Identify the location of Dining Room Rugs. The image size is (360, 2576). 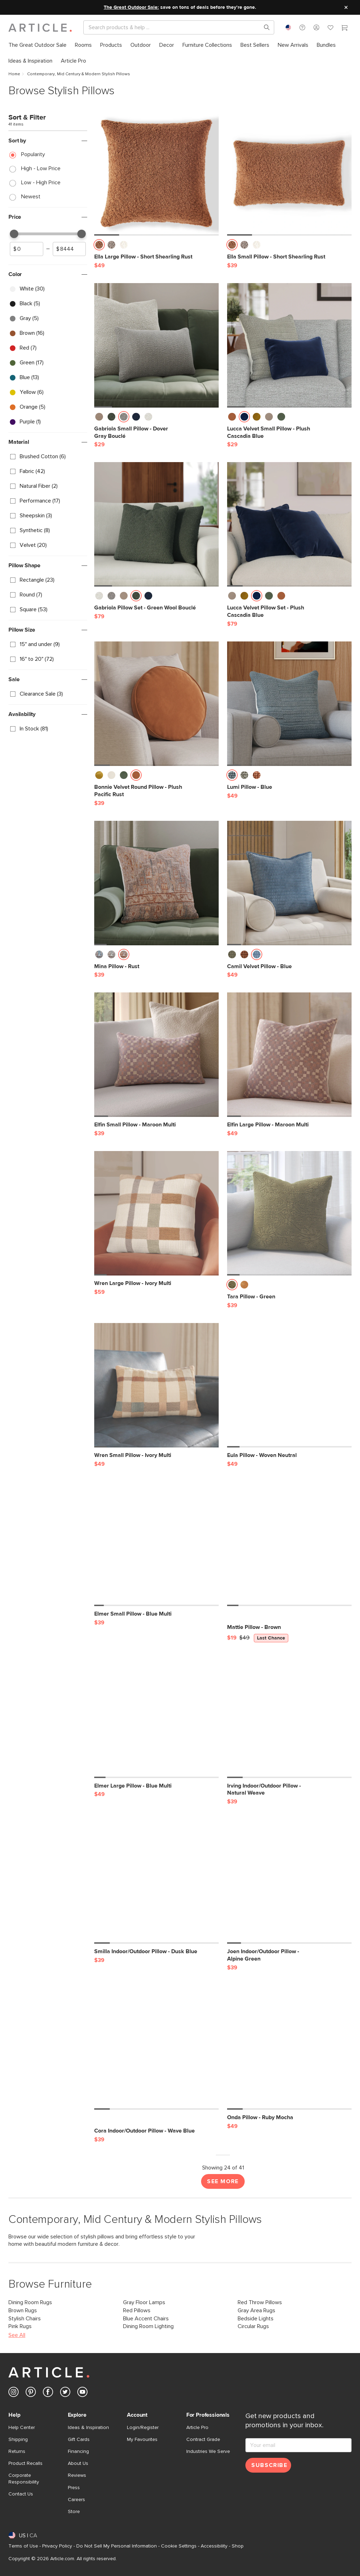
(30, 2302).